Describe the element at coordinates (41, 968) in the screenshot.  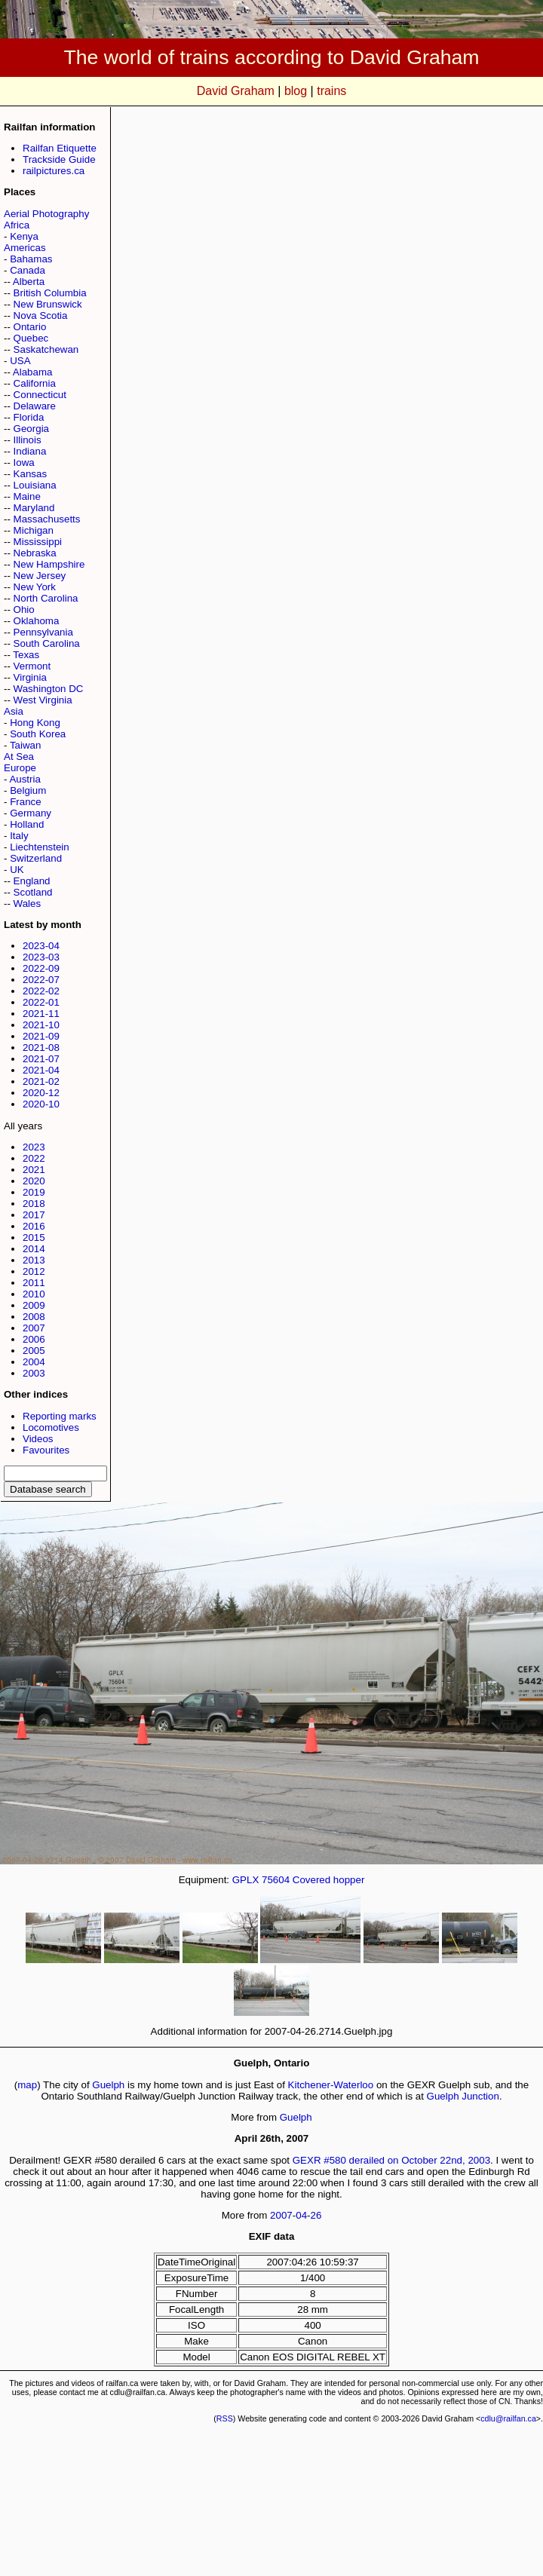
I see `2022-09` at that location.